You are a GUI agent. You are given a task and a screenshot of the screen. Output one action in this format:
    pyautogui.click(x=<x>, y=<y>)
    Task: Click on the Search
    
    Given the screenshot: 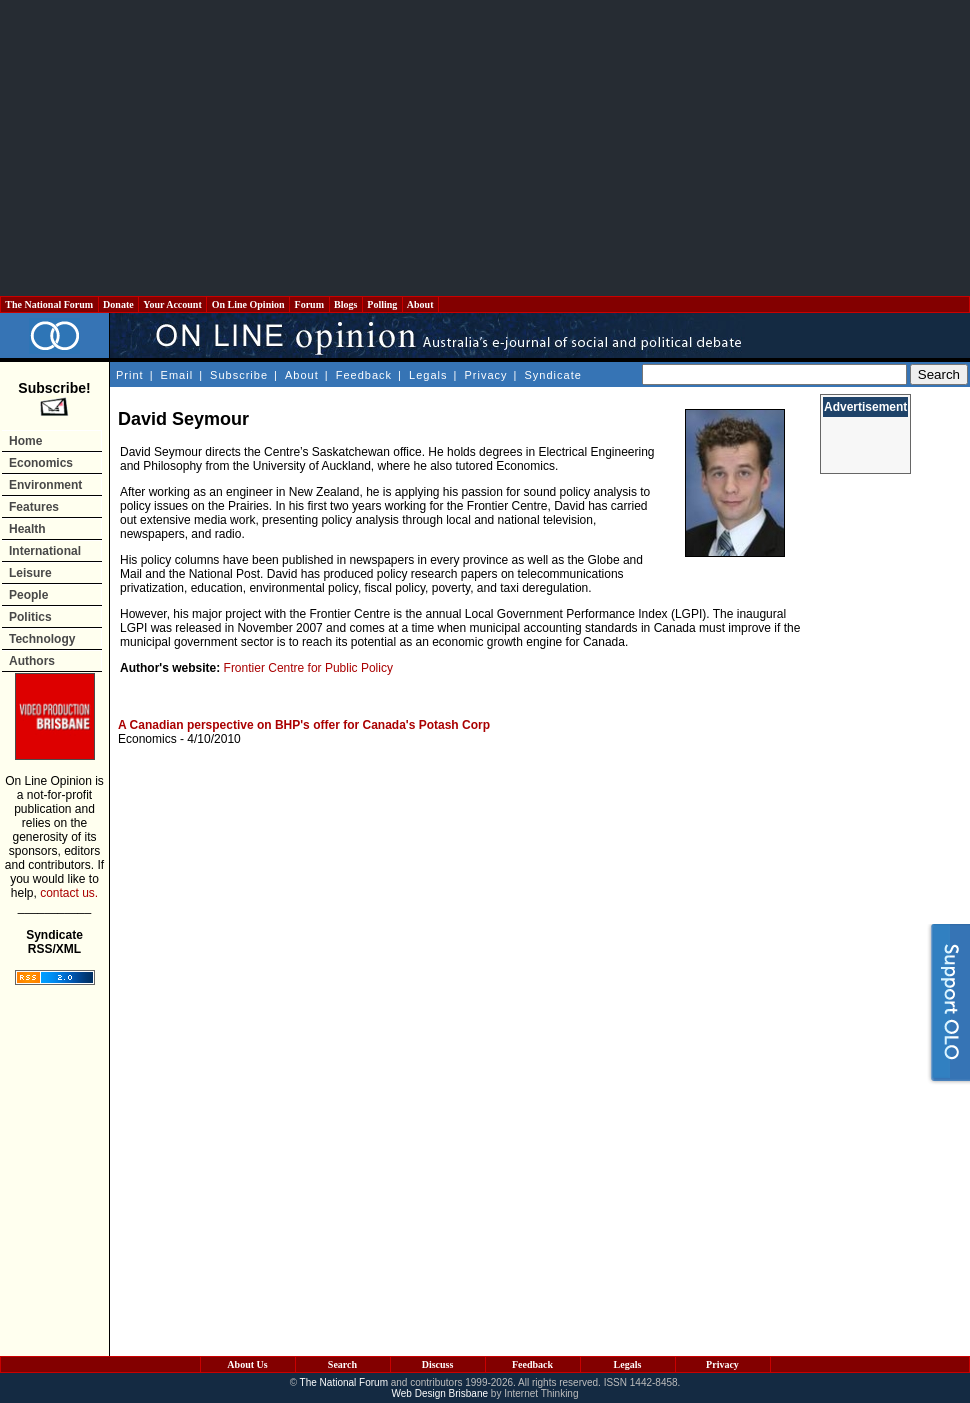 What is the action you would take?
    pyautogui.click(x=342, y=1364)
    